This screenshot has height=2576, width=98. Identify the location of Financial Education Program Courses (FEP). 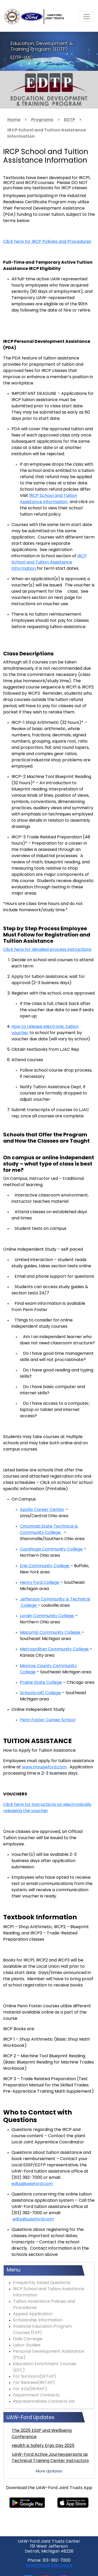
(42, 2330).